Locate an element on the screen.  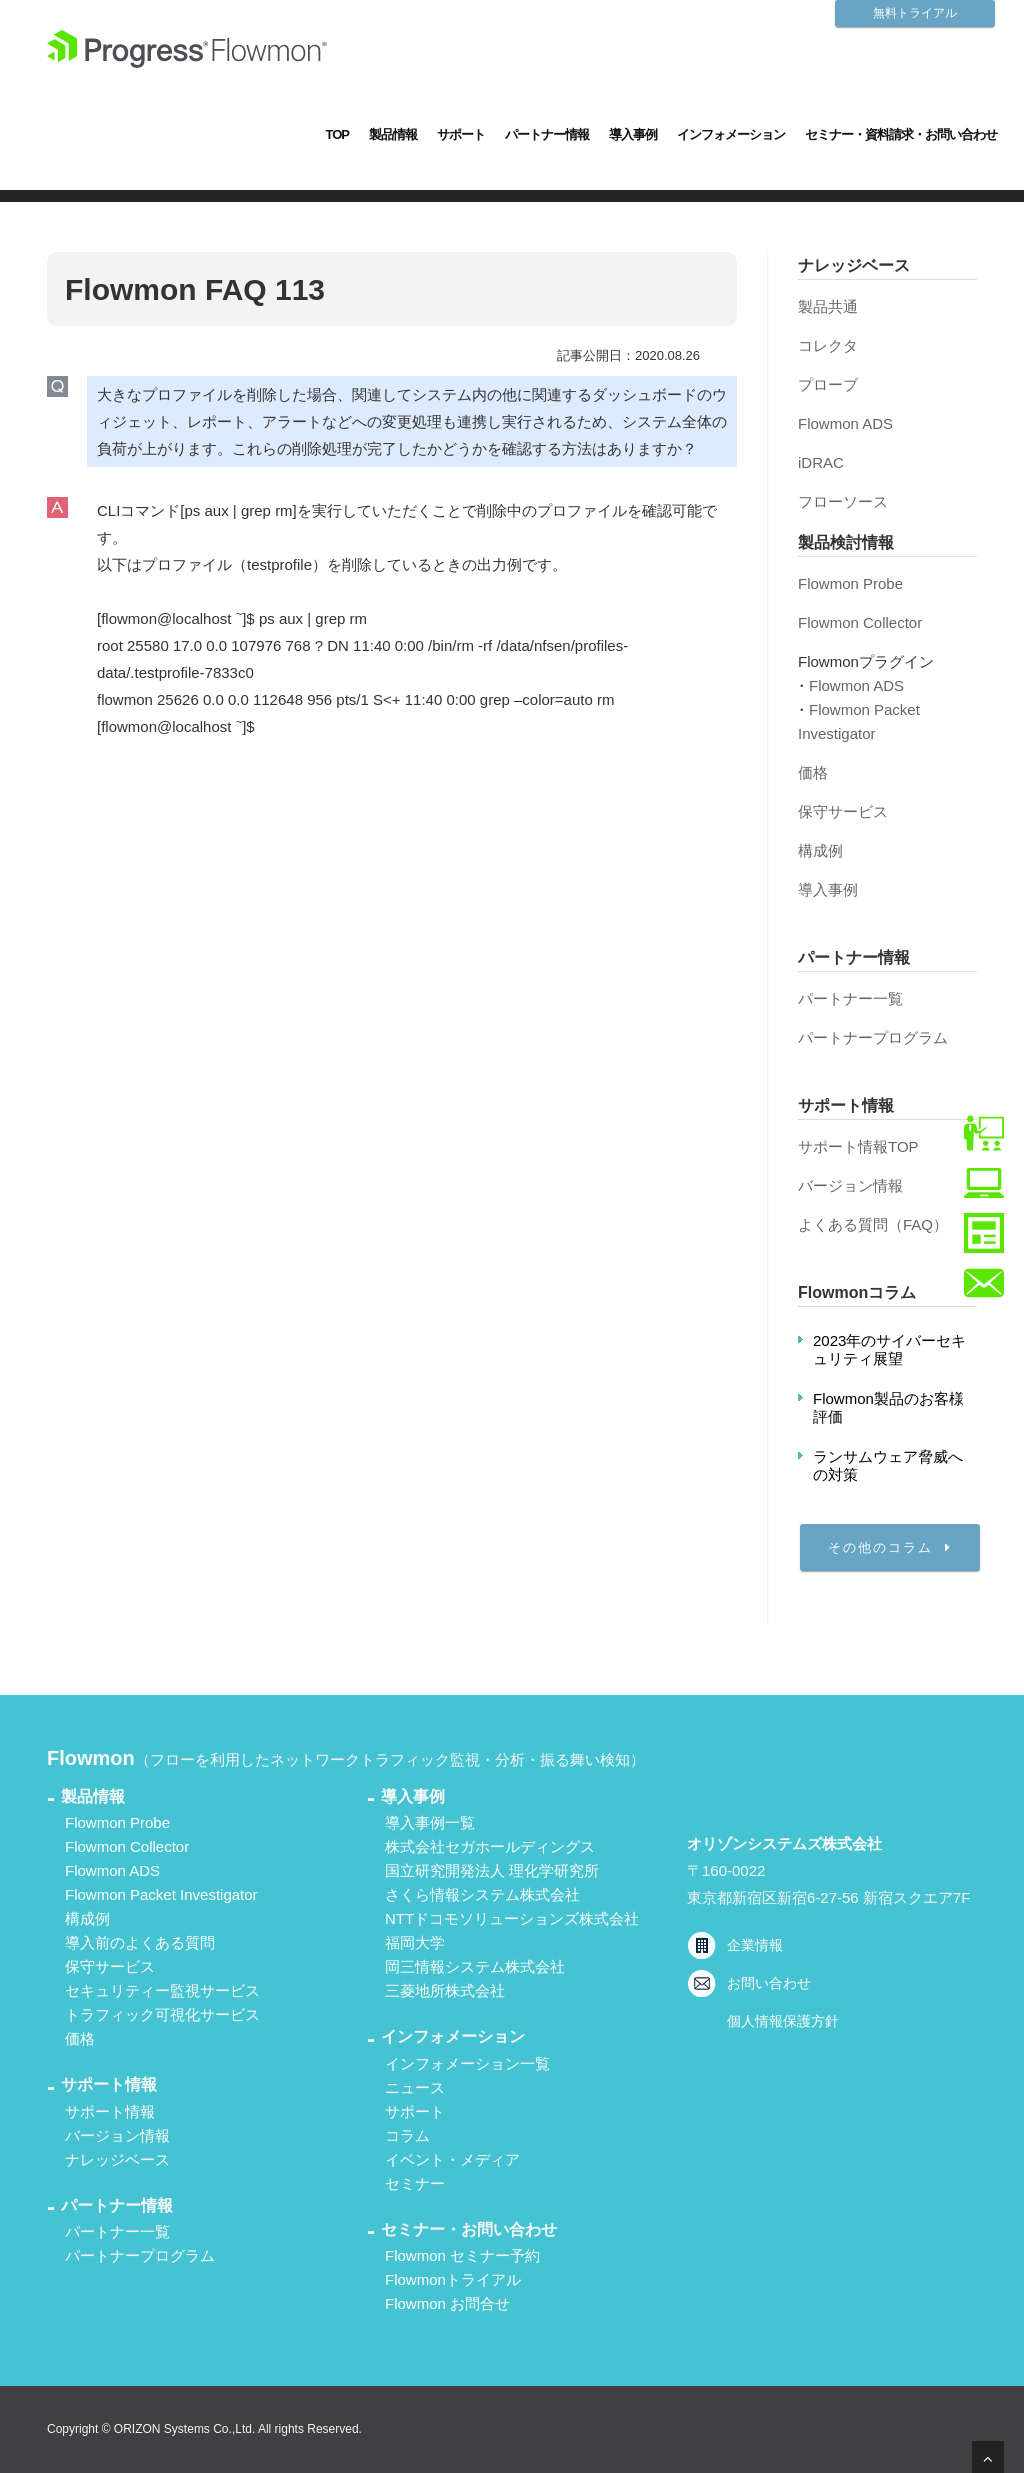
株式会社セガホールディングス is located at coordinates (490, 1846).